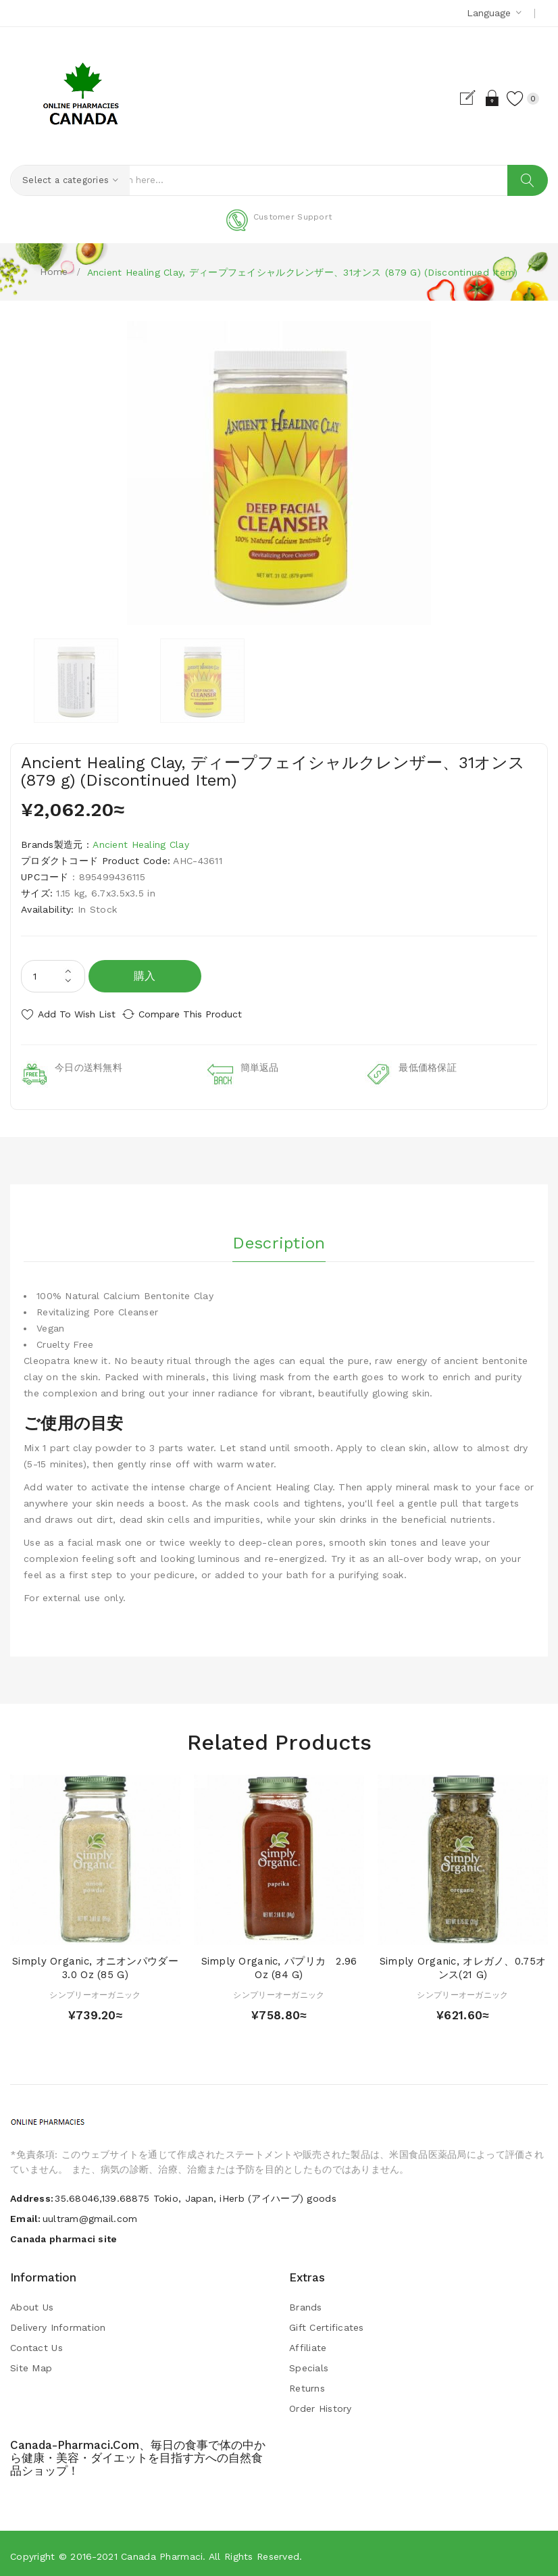 This screenshot has height=2576, width=558. I want to click on Returns, so click(307, 2383).